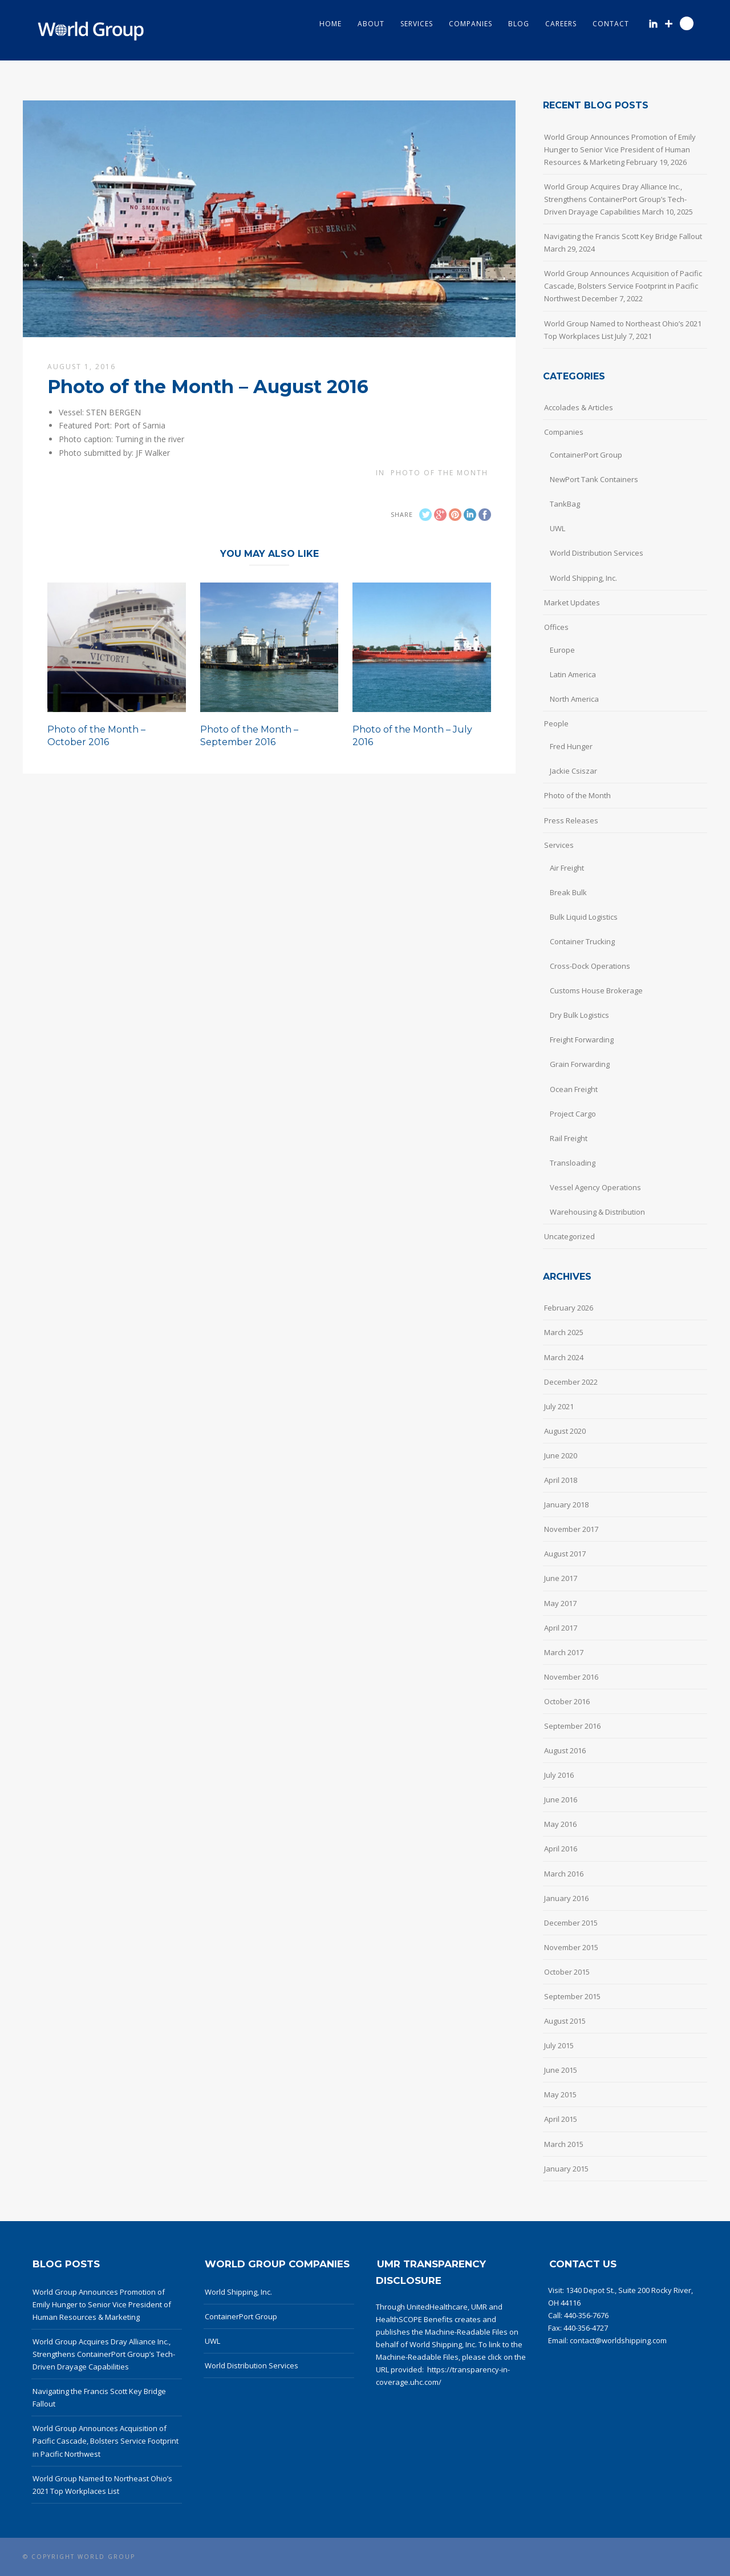 The image size is (730, 2576). I want to click on June 2020, so click(560, 1455).